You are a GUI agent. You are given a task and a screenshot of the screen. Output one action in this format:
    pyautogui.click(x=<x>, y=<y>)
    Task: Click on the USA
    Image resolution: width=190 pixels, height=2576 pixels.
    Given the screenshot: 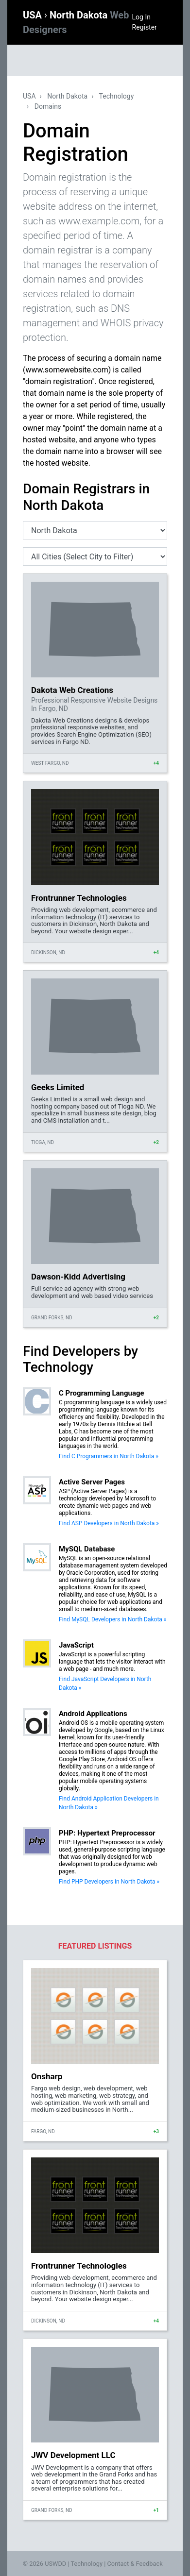 What is the action you would take?
    pyautogui.click(x=33, y=15)
    